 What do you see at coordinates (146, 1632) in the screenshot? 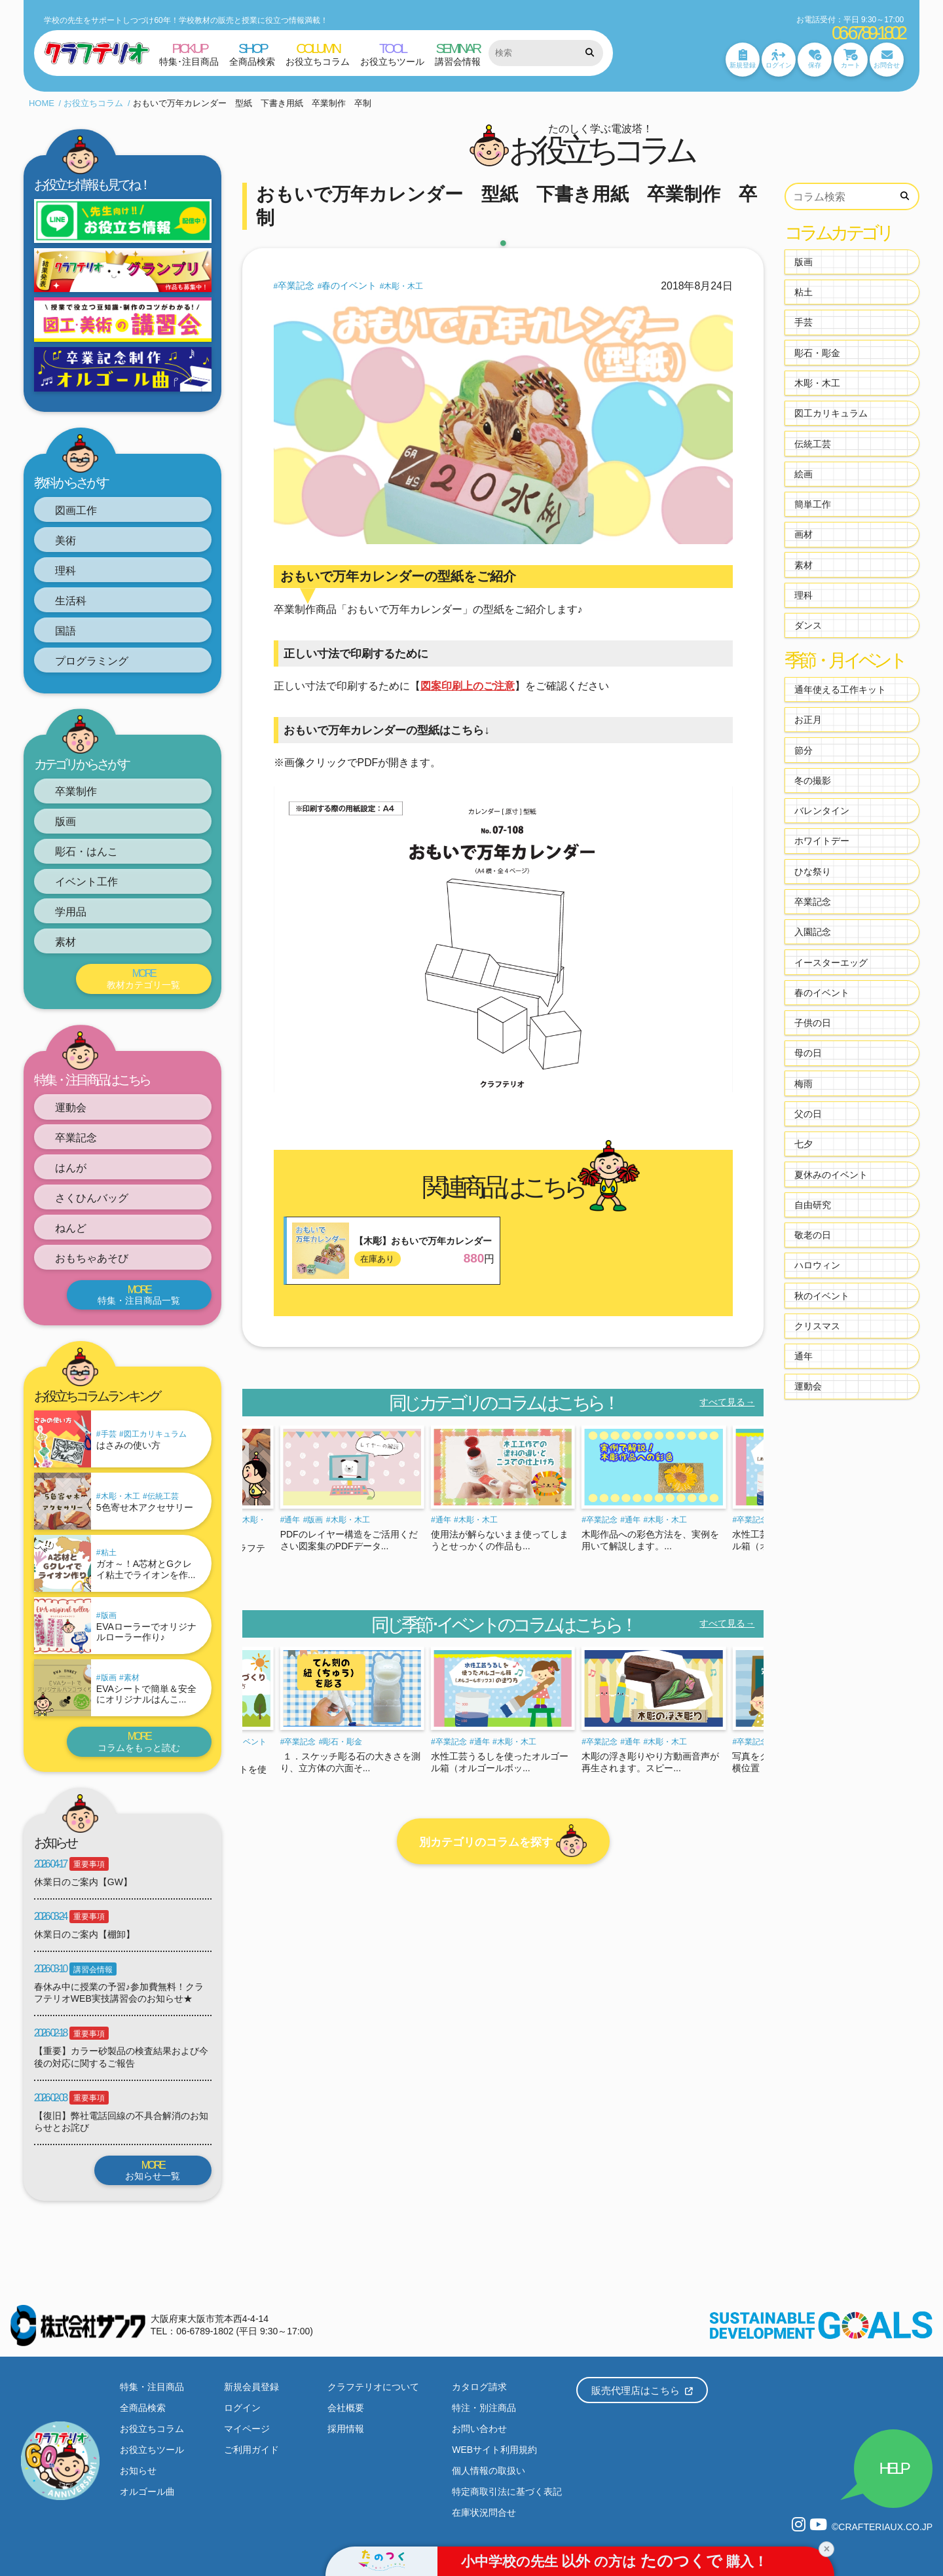
I see `EVAローラーでオリジナルローラー作り♪` at bounding box center [146, 1632].